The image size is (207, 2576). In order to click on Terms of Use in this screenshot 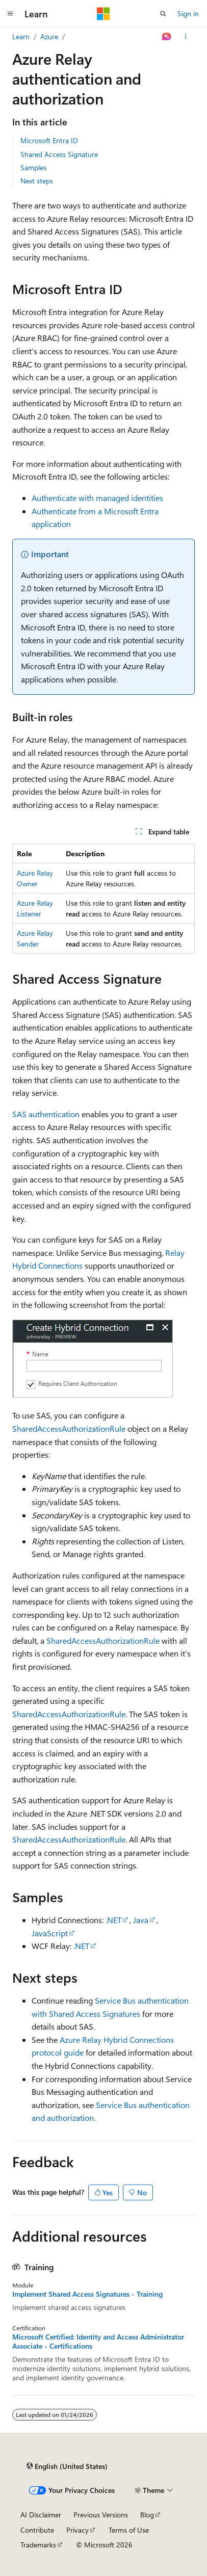, I will do `click(129, 2530)`.